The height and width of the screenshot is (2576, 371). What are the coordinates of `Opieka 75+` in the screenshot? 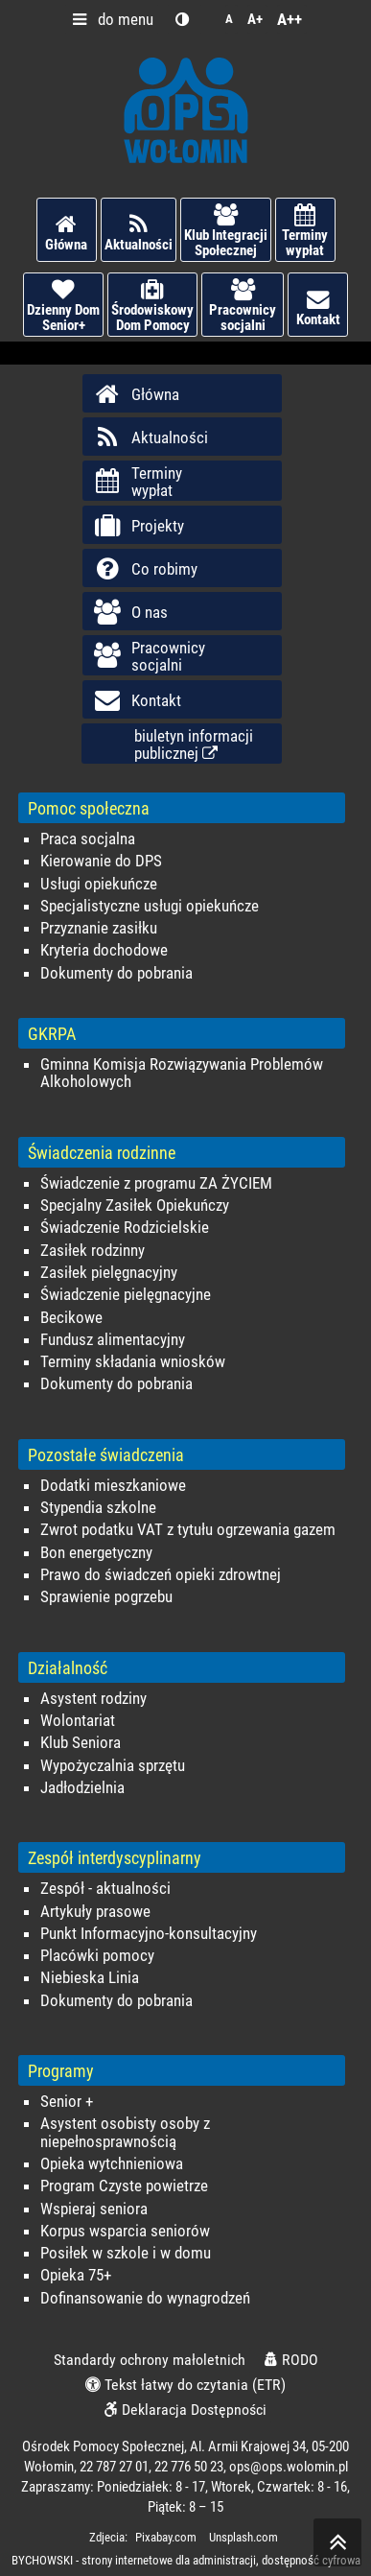 It's located at (75, 2275).